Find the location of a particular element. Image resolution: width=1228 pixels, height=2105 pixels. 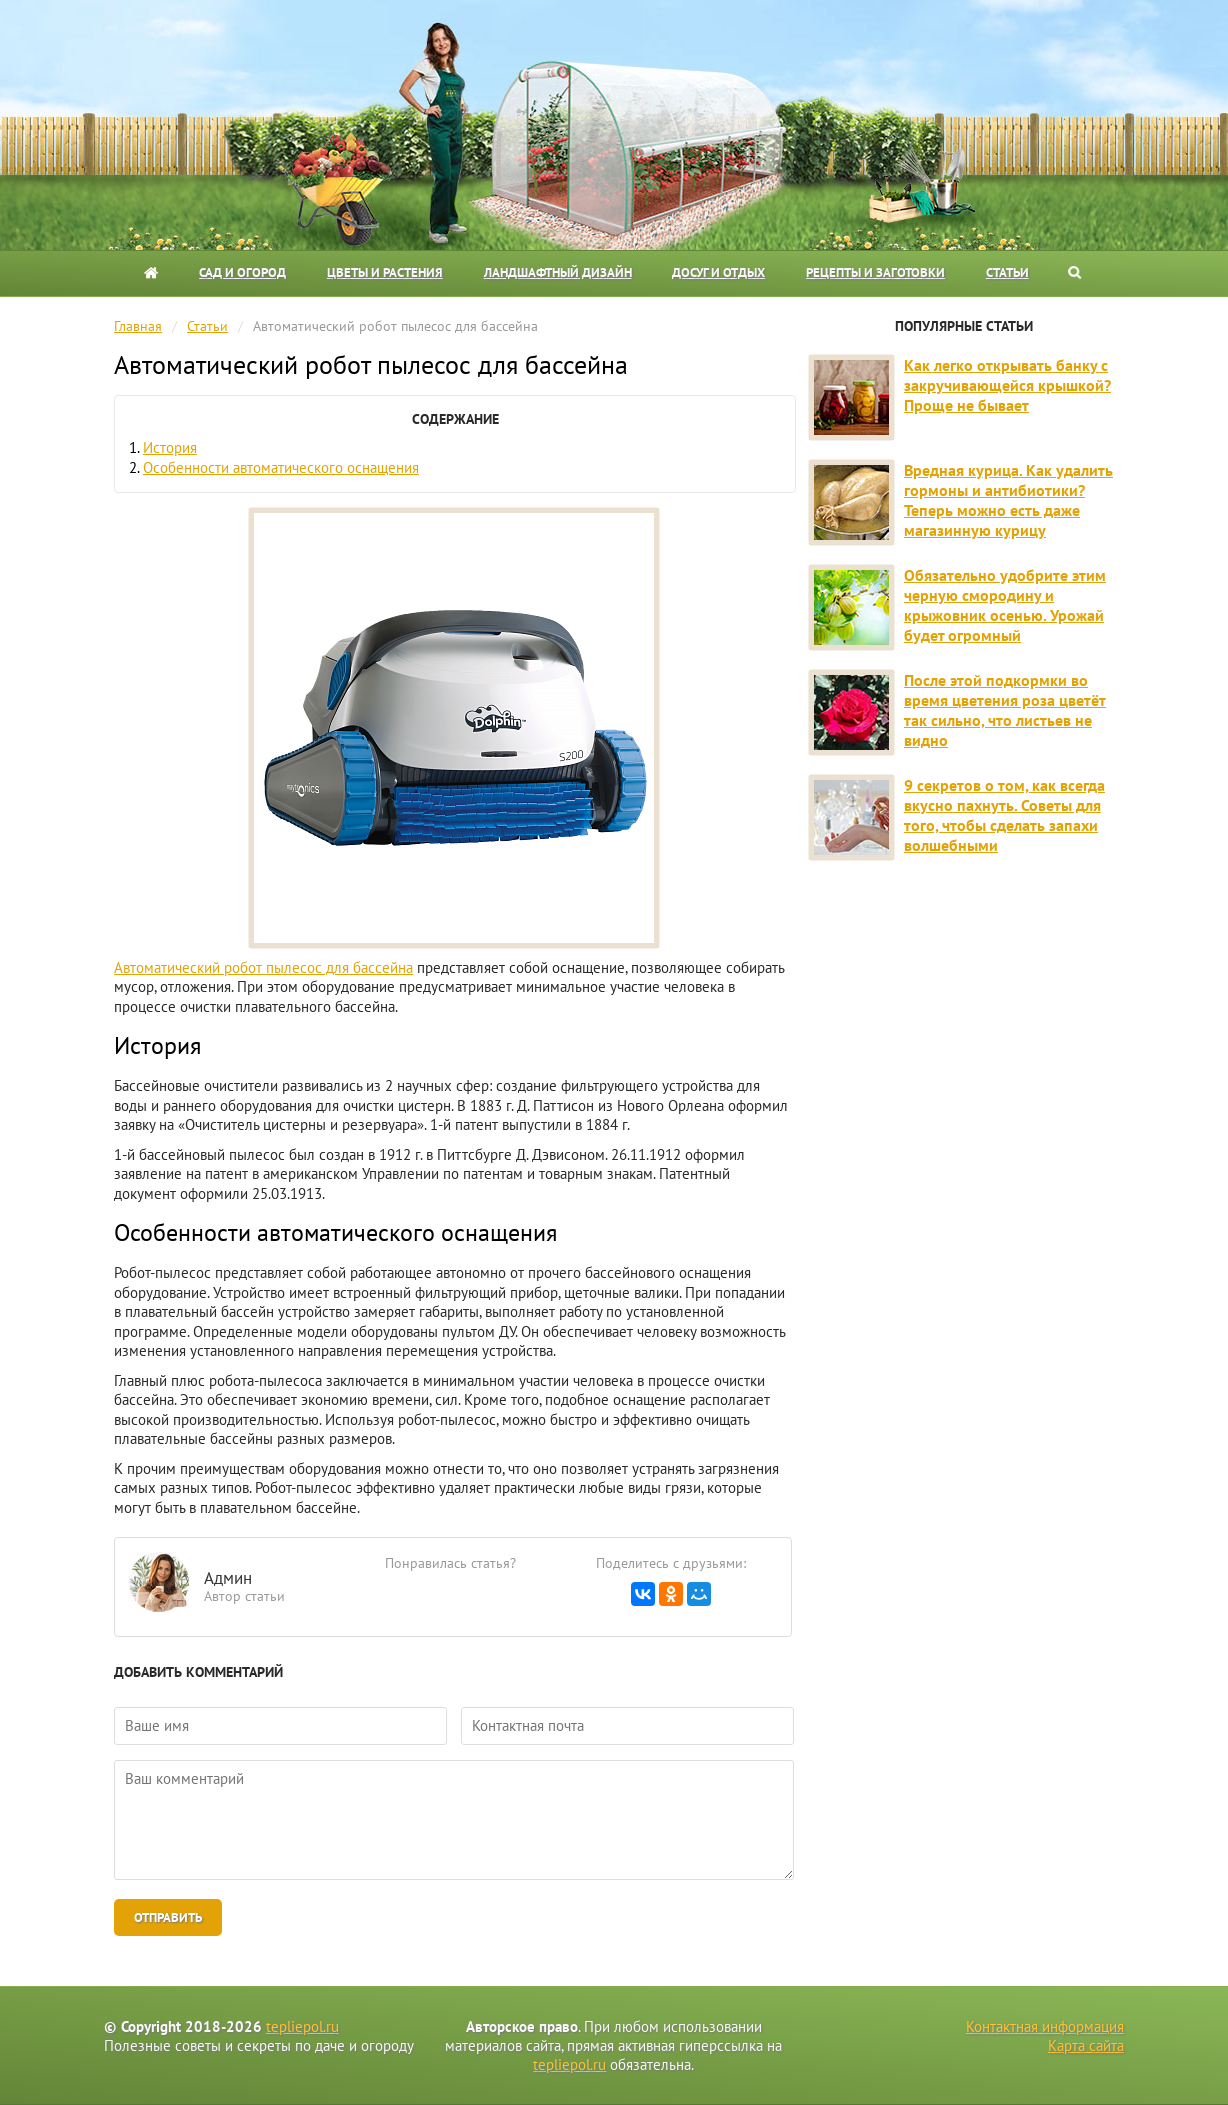

9 секретов о том, как всегда вкусно пахнуть. Советы для того, чтобы сделать запахи волшебными is located at coordinates (1004, 815).